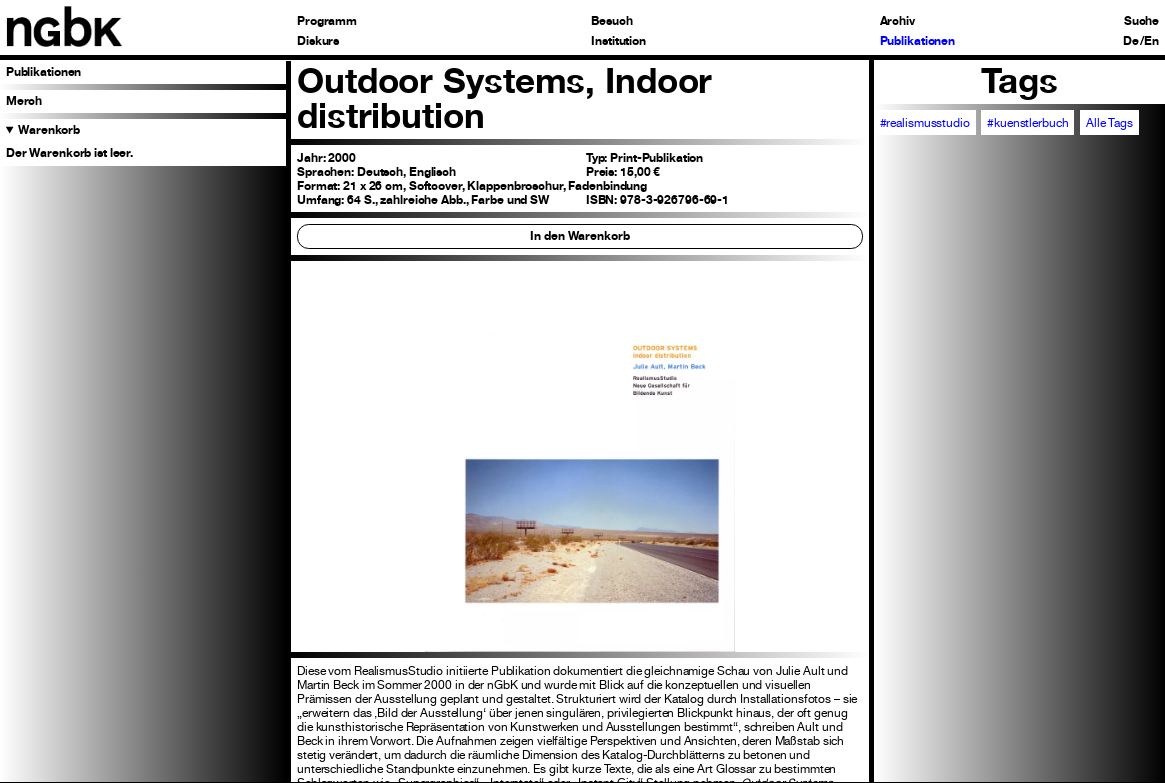 This screenshot has width=1165, height=783. What do you see at coordinates (1141, 22) in the screenshot?
I see `Suche` at bounding box center [1141, 22].